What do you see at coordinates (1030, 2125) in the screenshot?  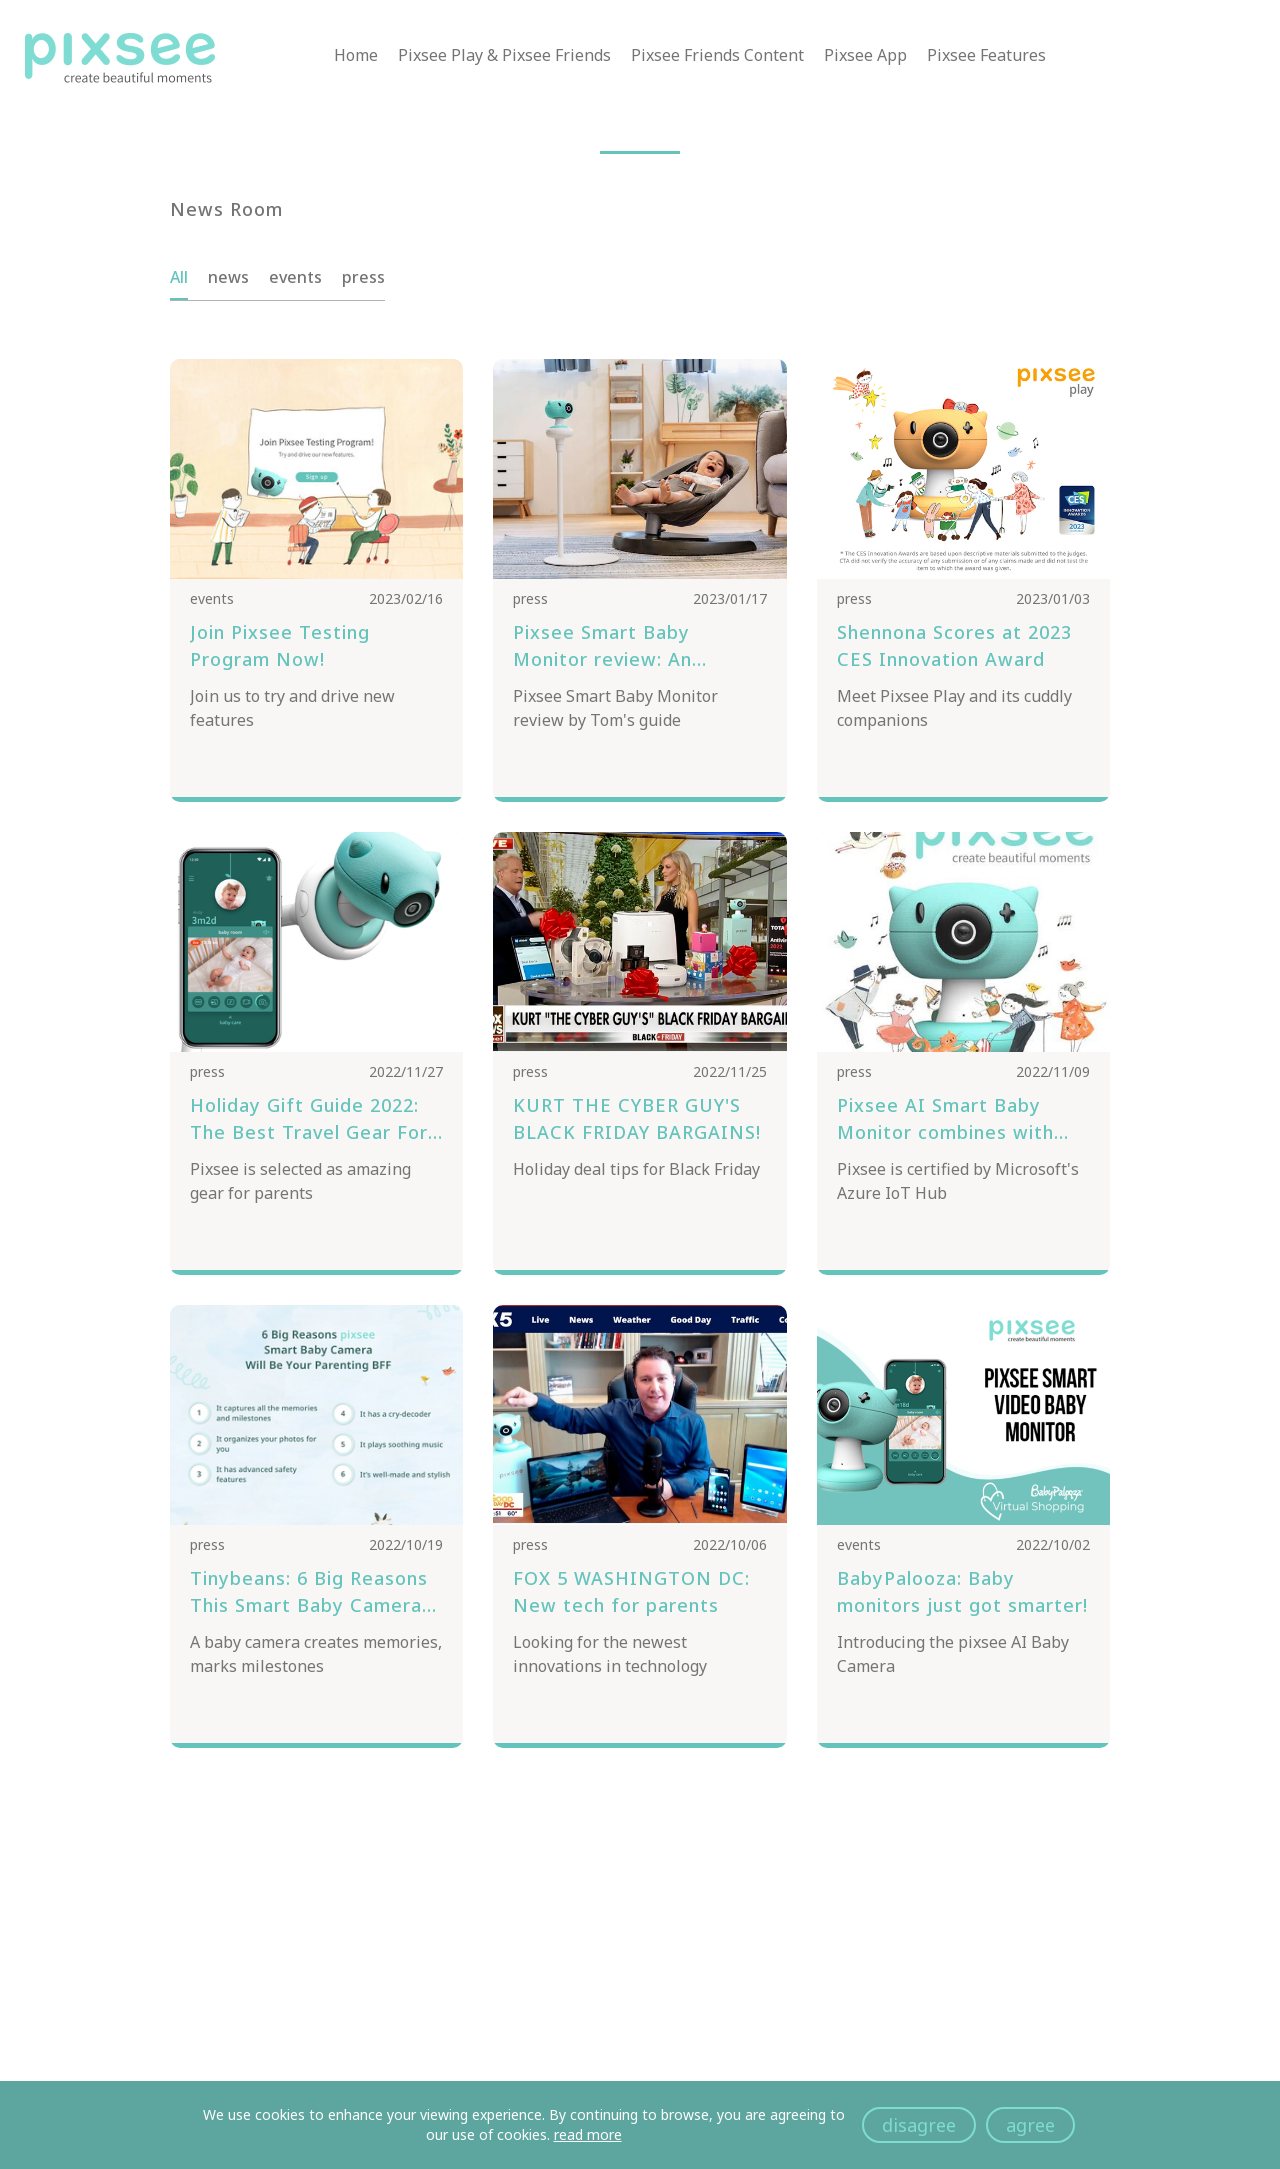 I see `agree` at bounding box center [1030, 2125].